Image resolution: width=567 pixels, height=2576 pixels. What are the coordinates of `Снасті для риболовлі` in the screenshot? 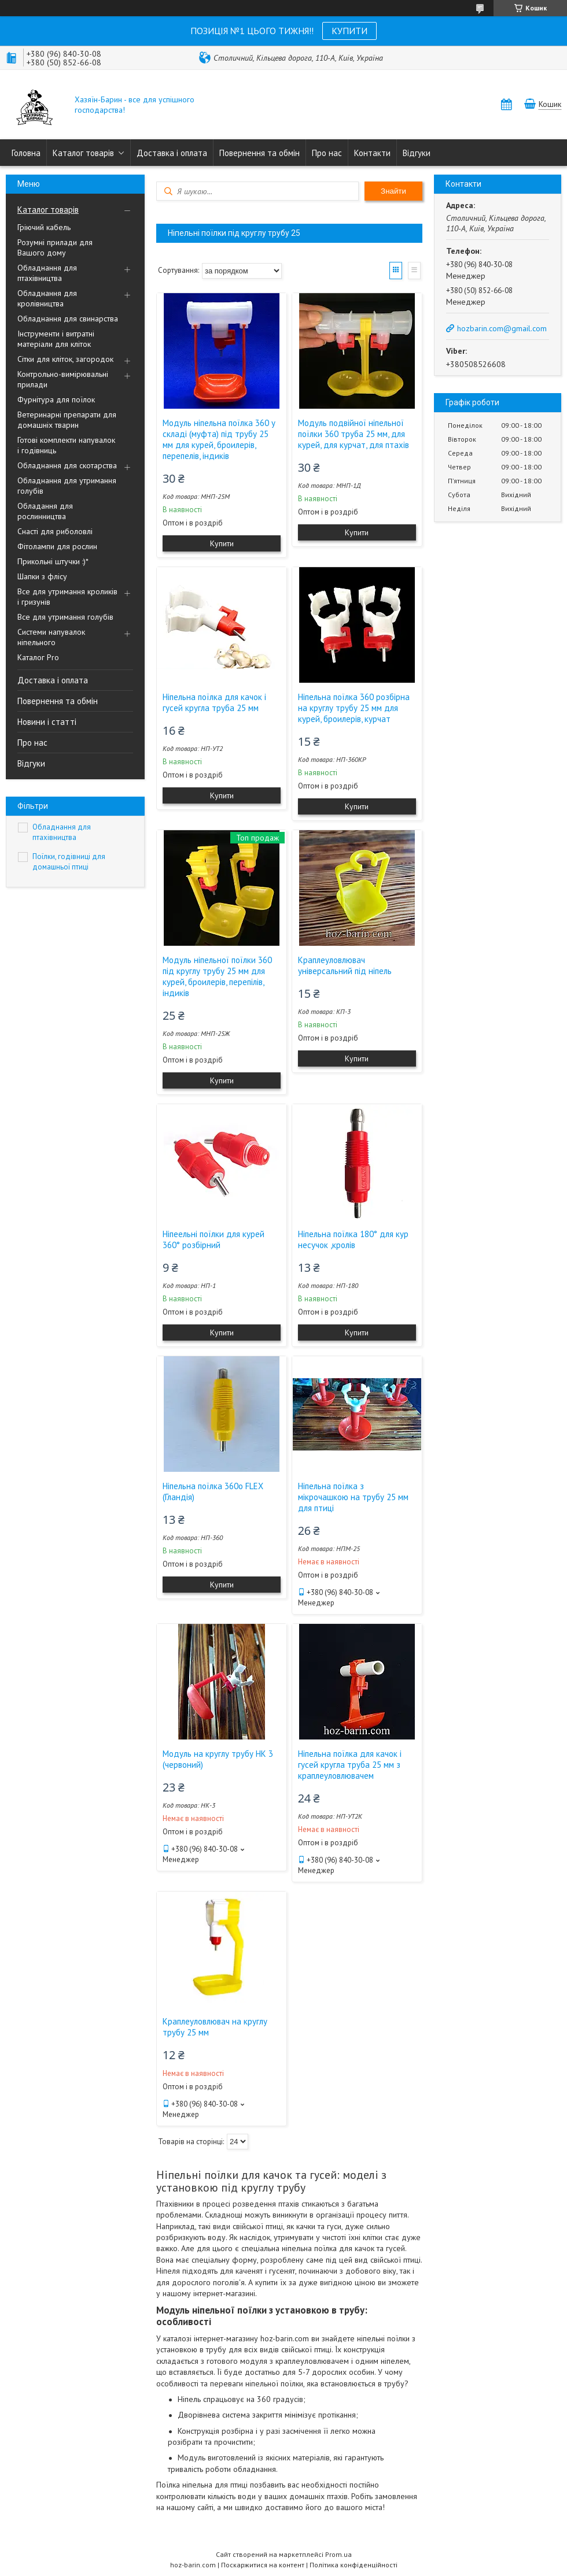 It's located at (55, 531).